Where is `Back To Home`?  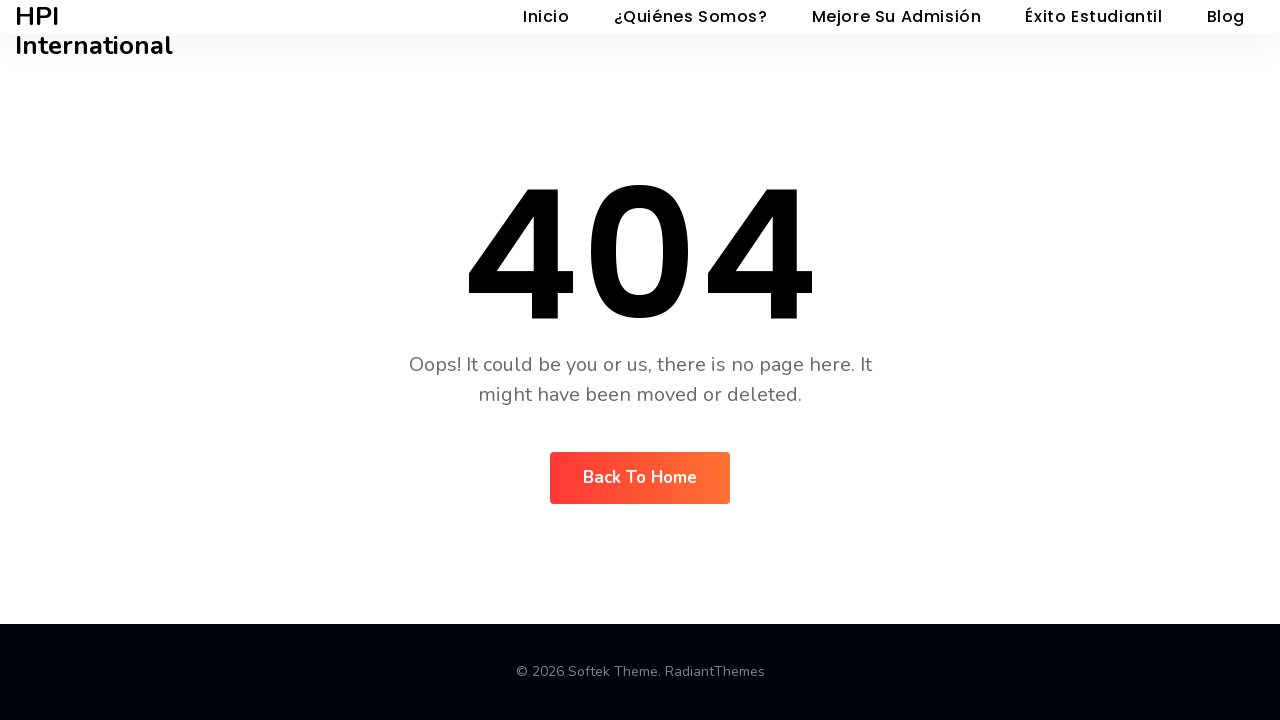 Back To Home is located at coordinates (640, 477).